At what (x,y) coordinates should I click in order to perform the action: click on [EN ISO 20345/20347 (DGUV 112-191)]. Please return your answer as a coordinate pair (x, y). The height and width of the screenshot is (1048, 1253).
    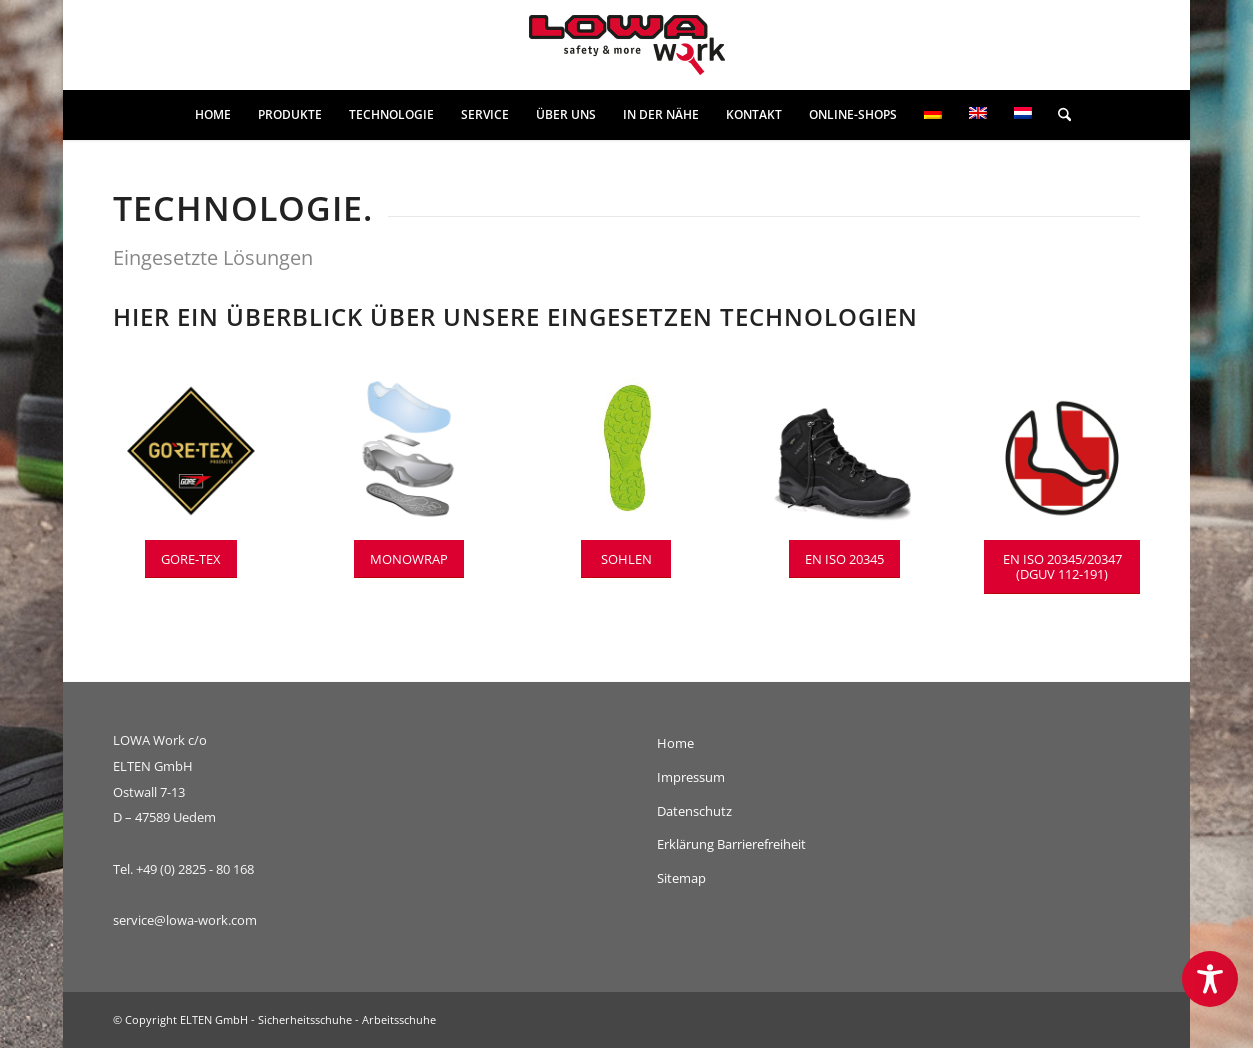
    Looking at the image, I should click on (1062, 567).